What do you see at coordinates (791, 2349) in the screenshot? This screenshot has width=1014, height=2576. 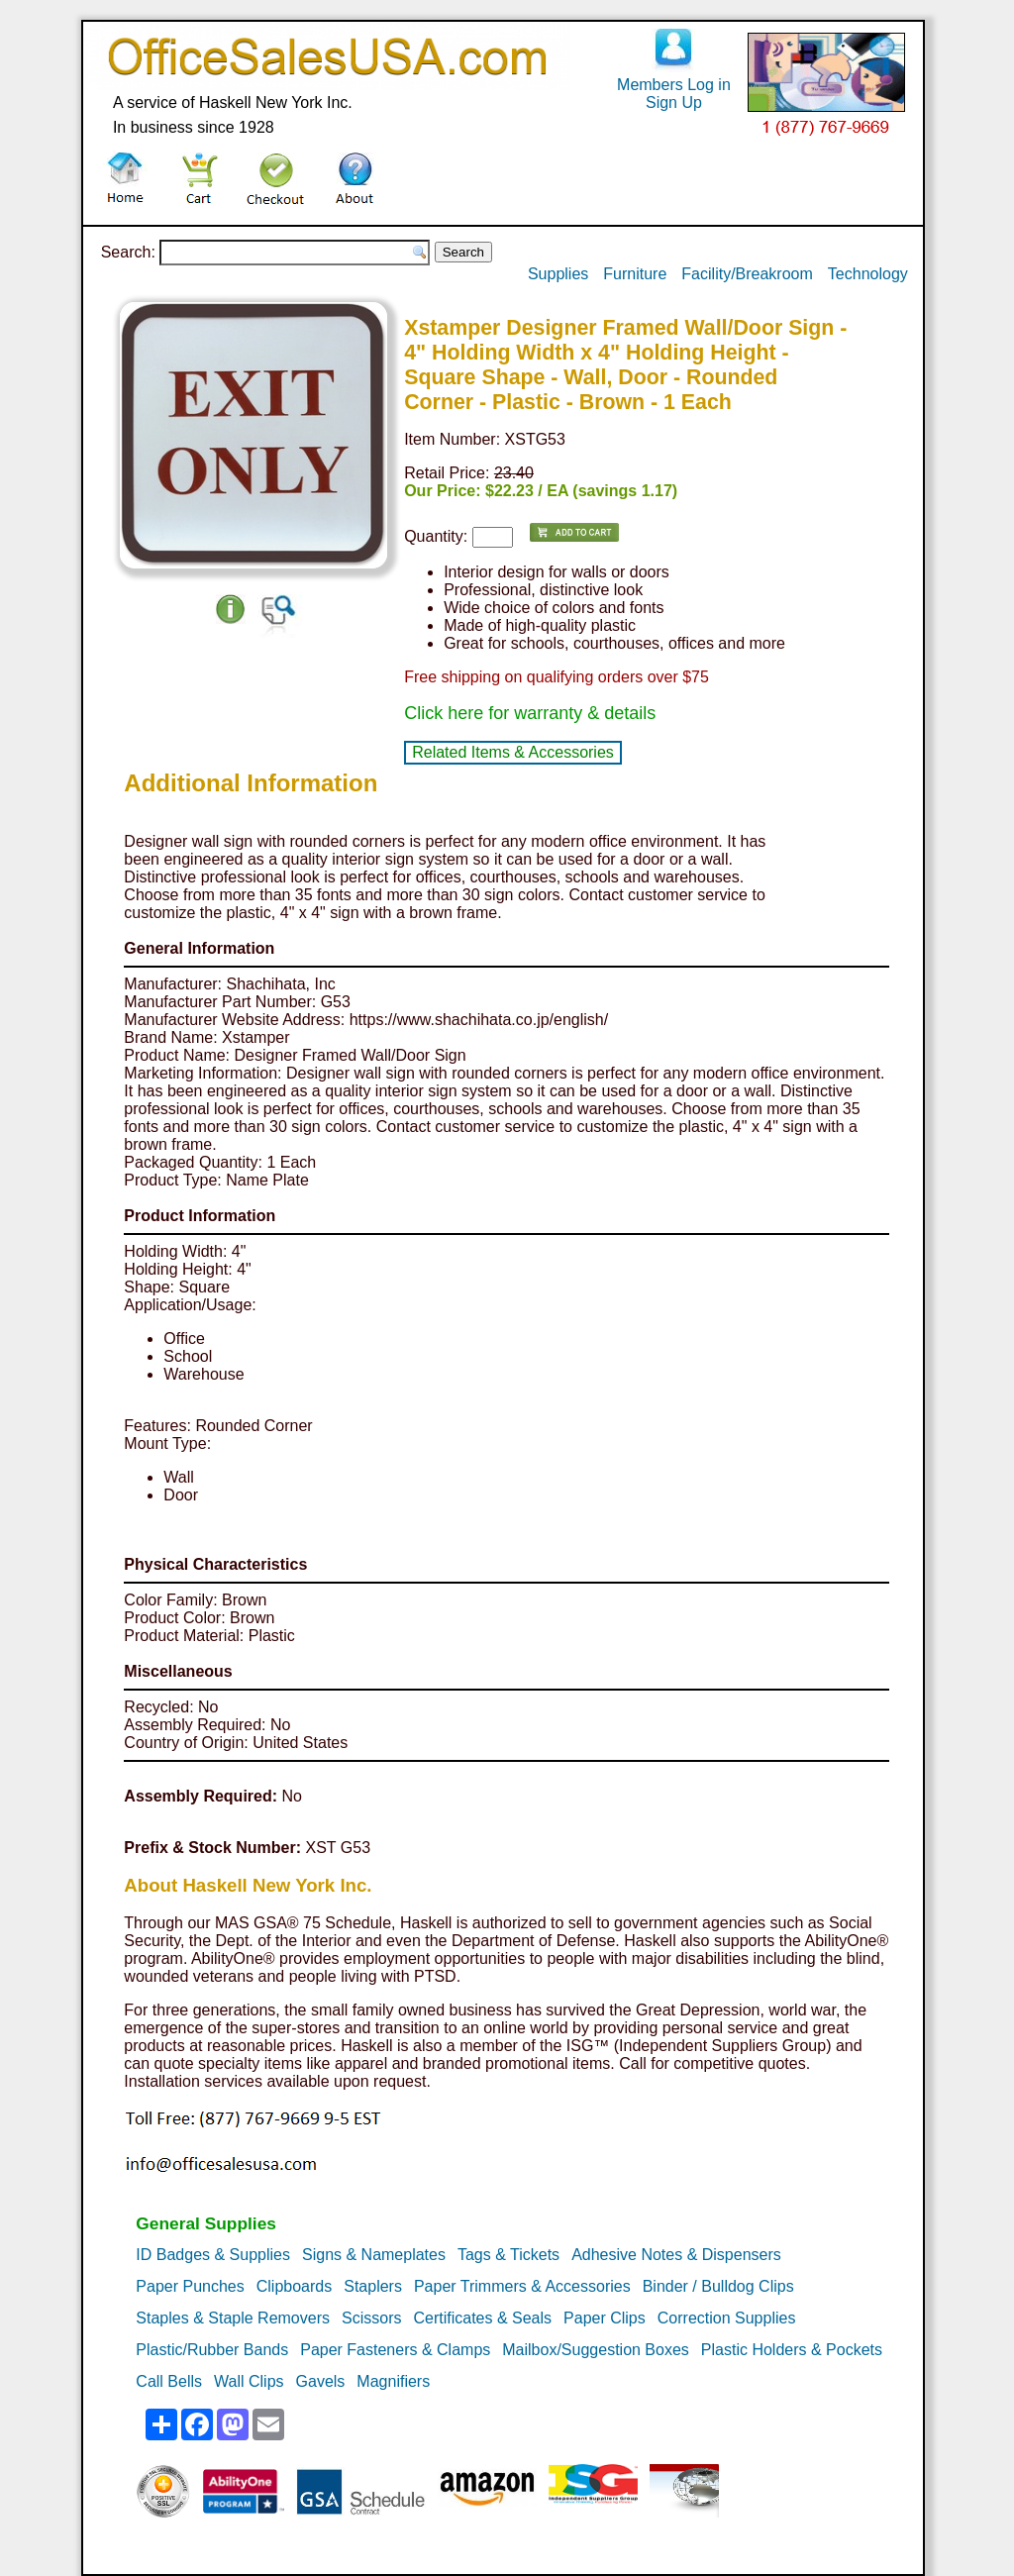 I see `Plastic Holders & Pockets` at bounding box center [791, 2349].